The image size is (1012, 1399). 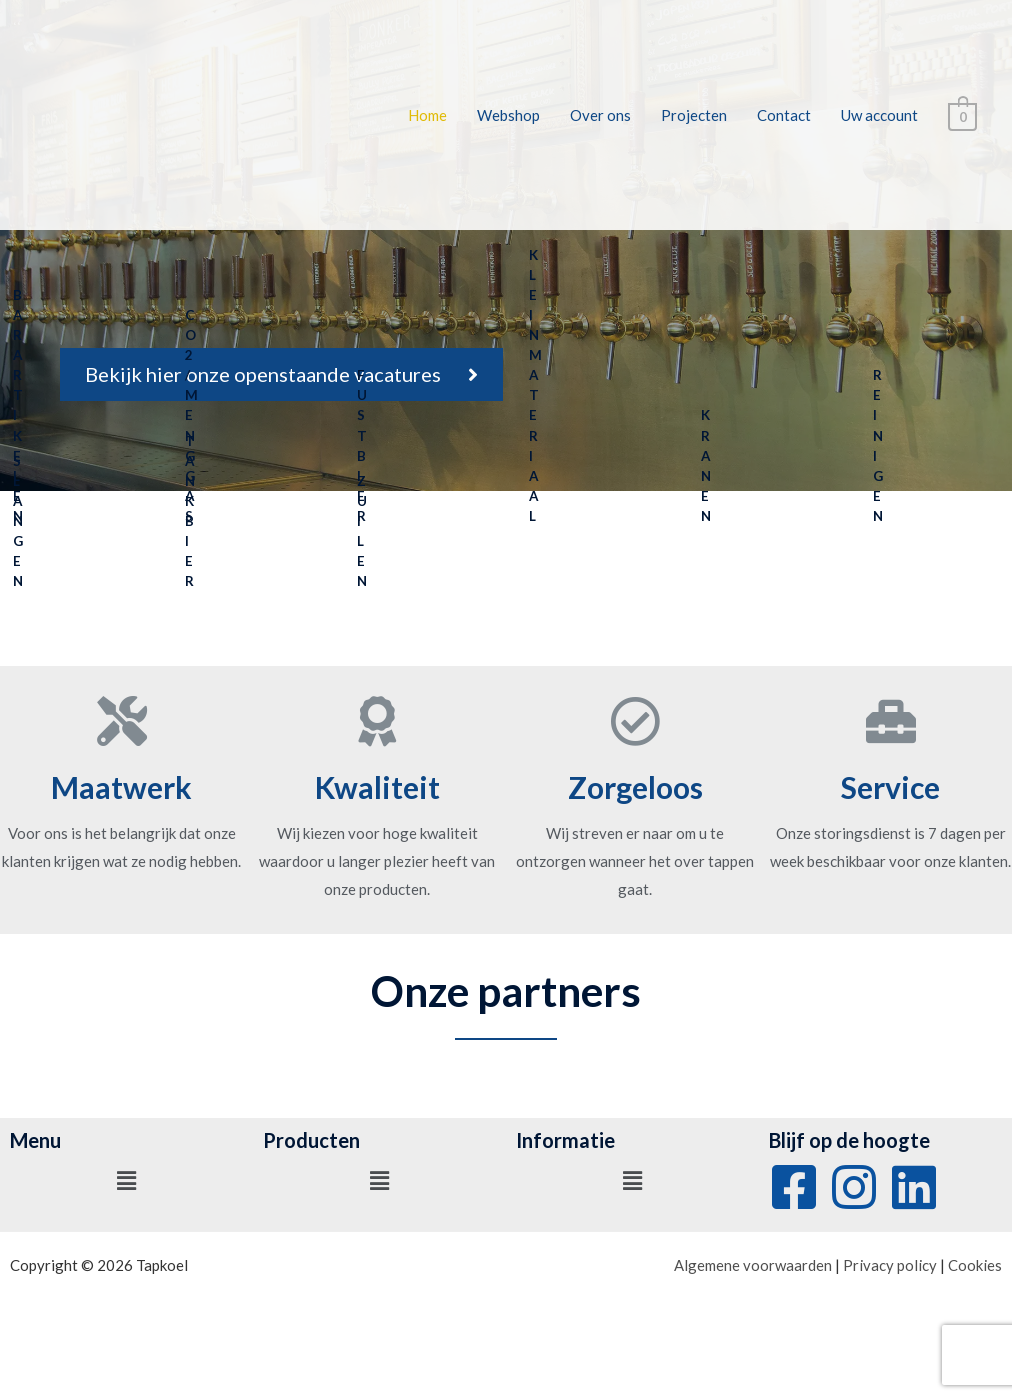 What do you see at coordinates (881, 115) in the screenshot?
I see `Uw account` at bounding box center [881, 115].